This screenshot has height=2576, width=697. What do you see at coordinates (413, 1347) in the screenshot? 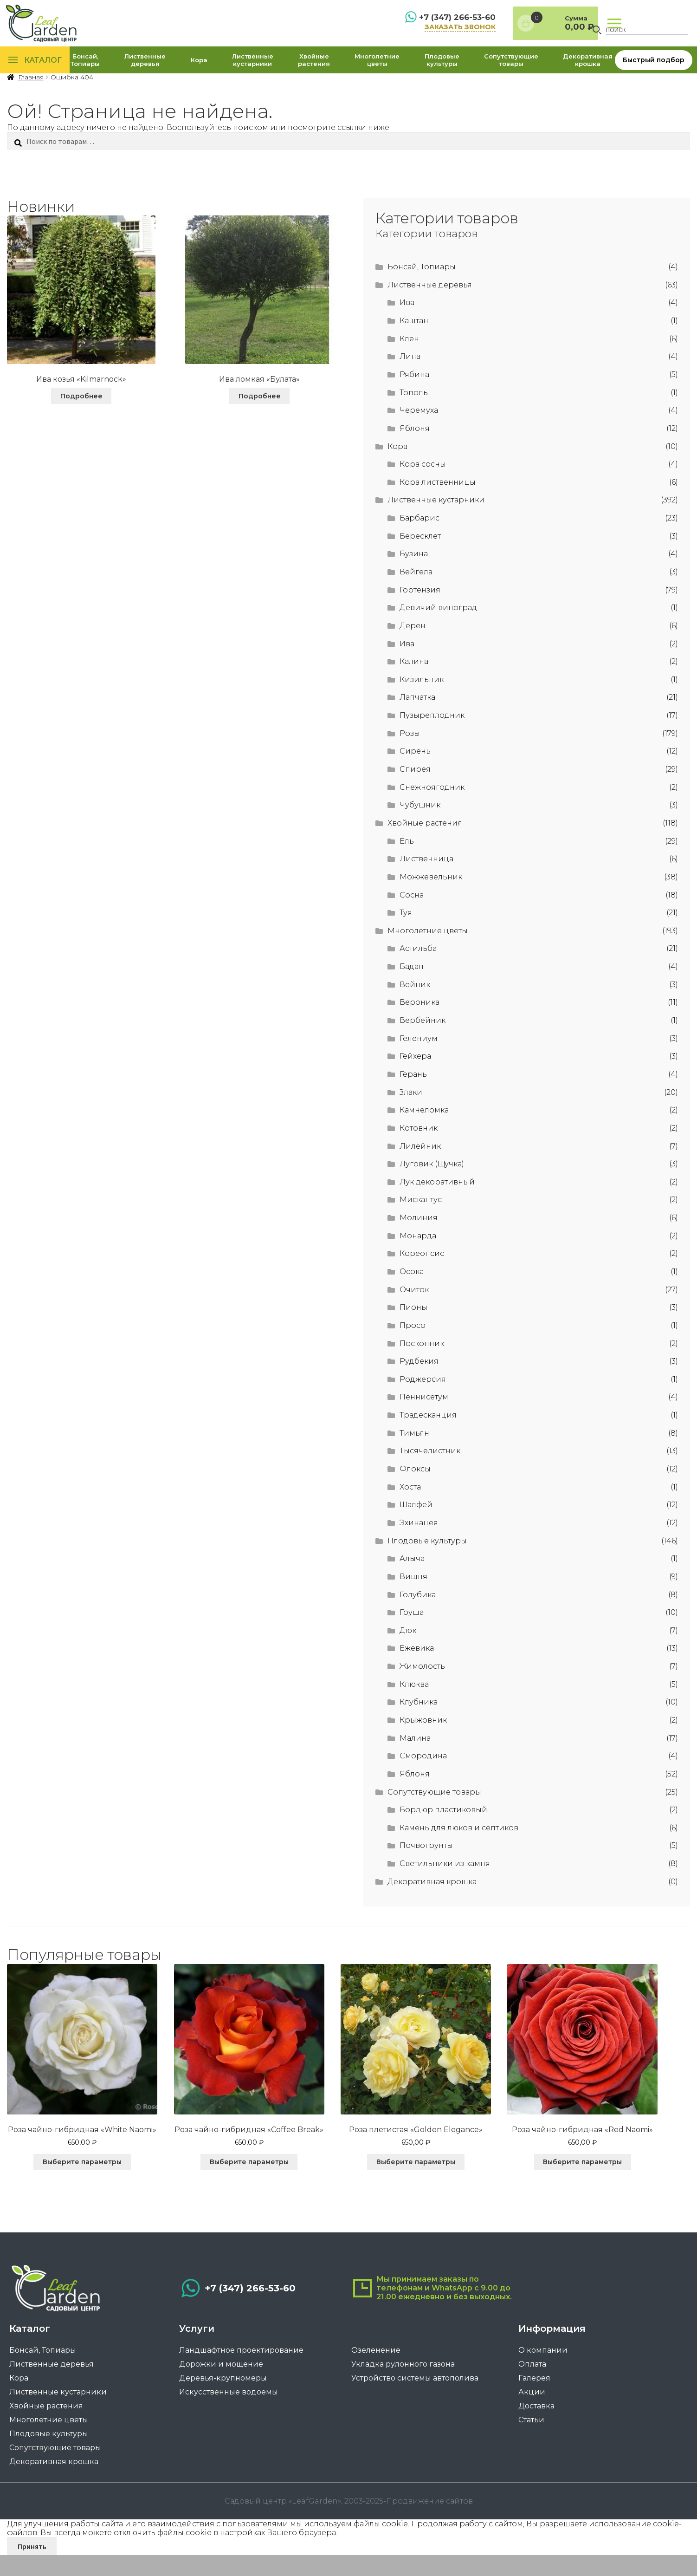
I see `Просо` at bounding box center [413, 1347].